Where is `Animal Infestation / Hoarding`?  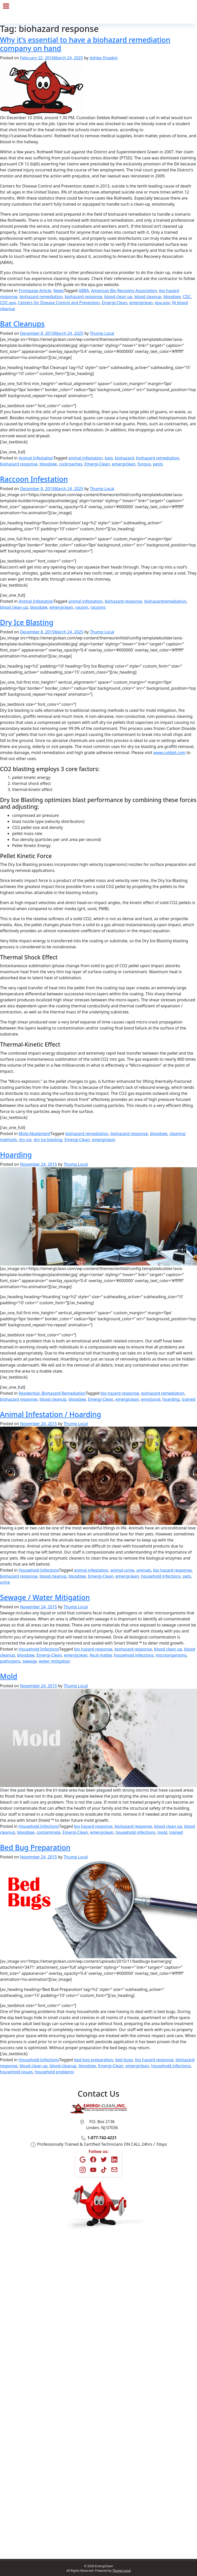 Animal Infestation / Hoarding is located at coordinates (50, 1414).